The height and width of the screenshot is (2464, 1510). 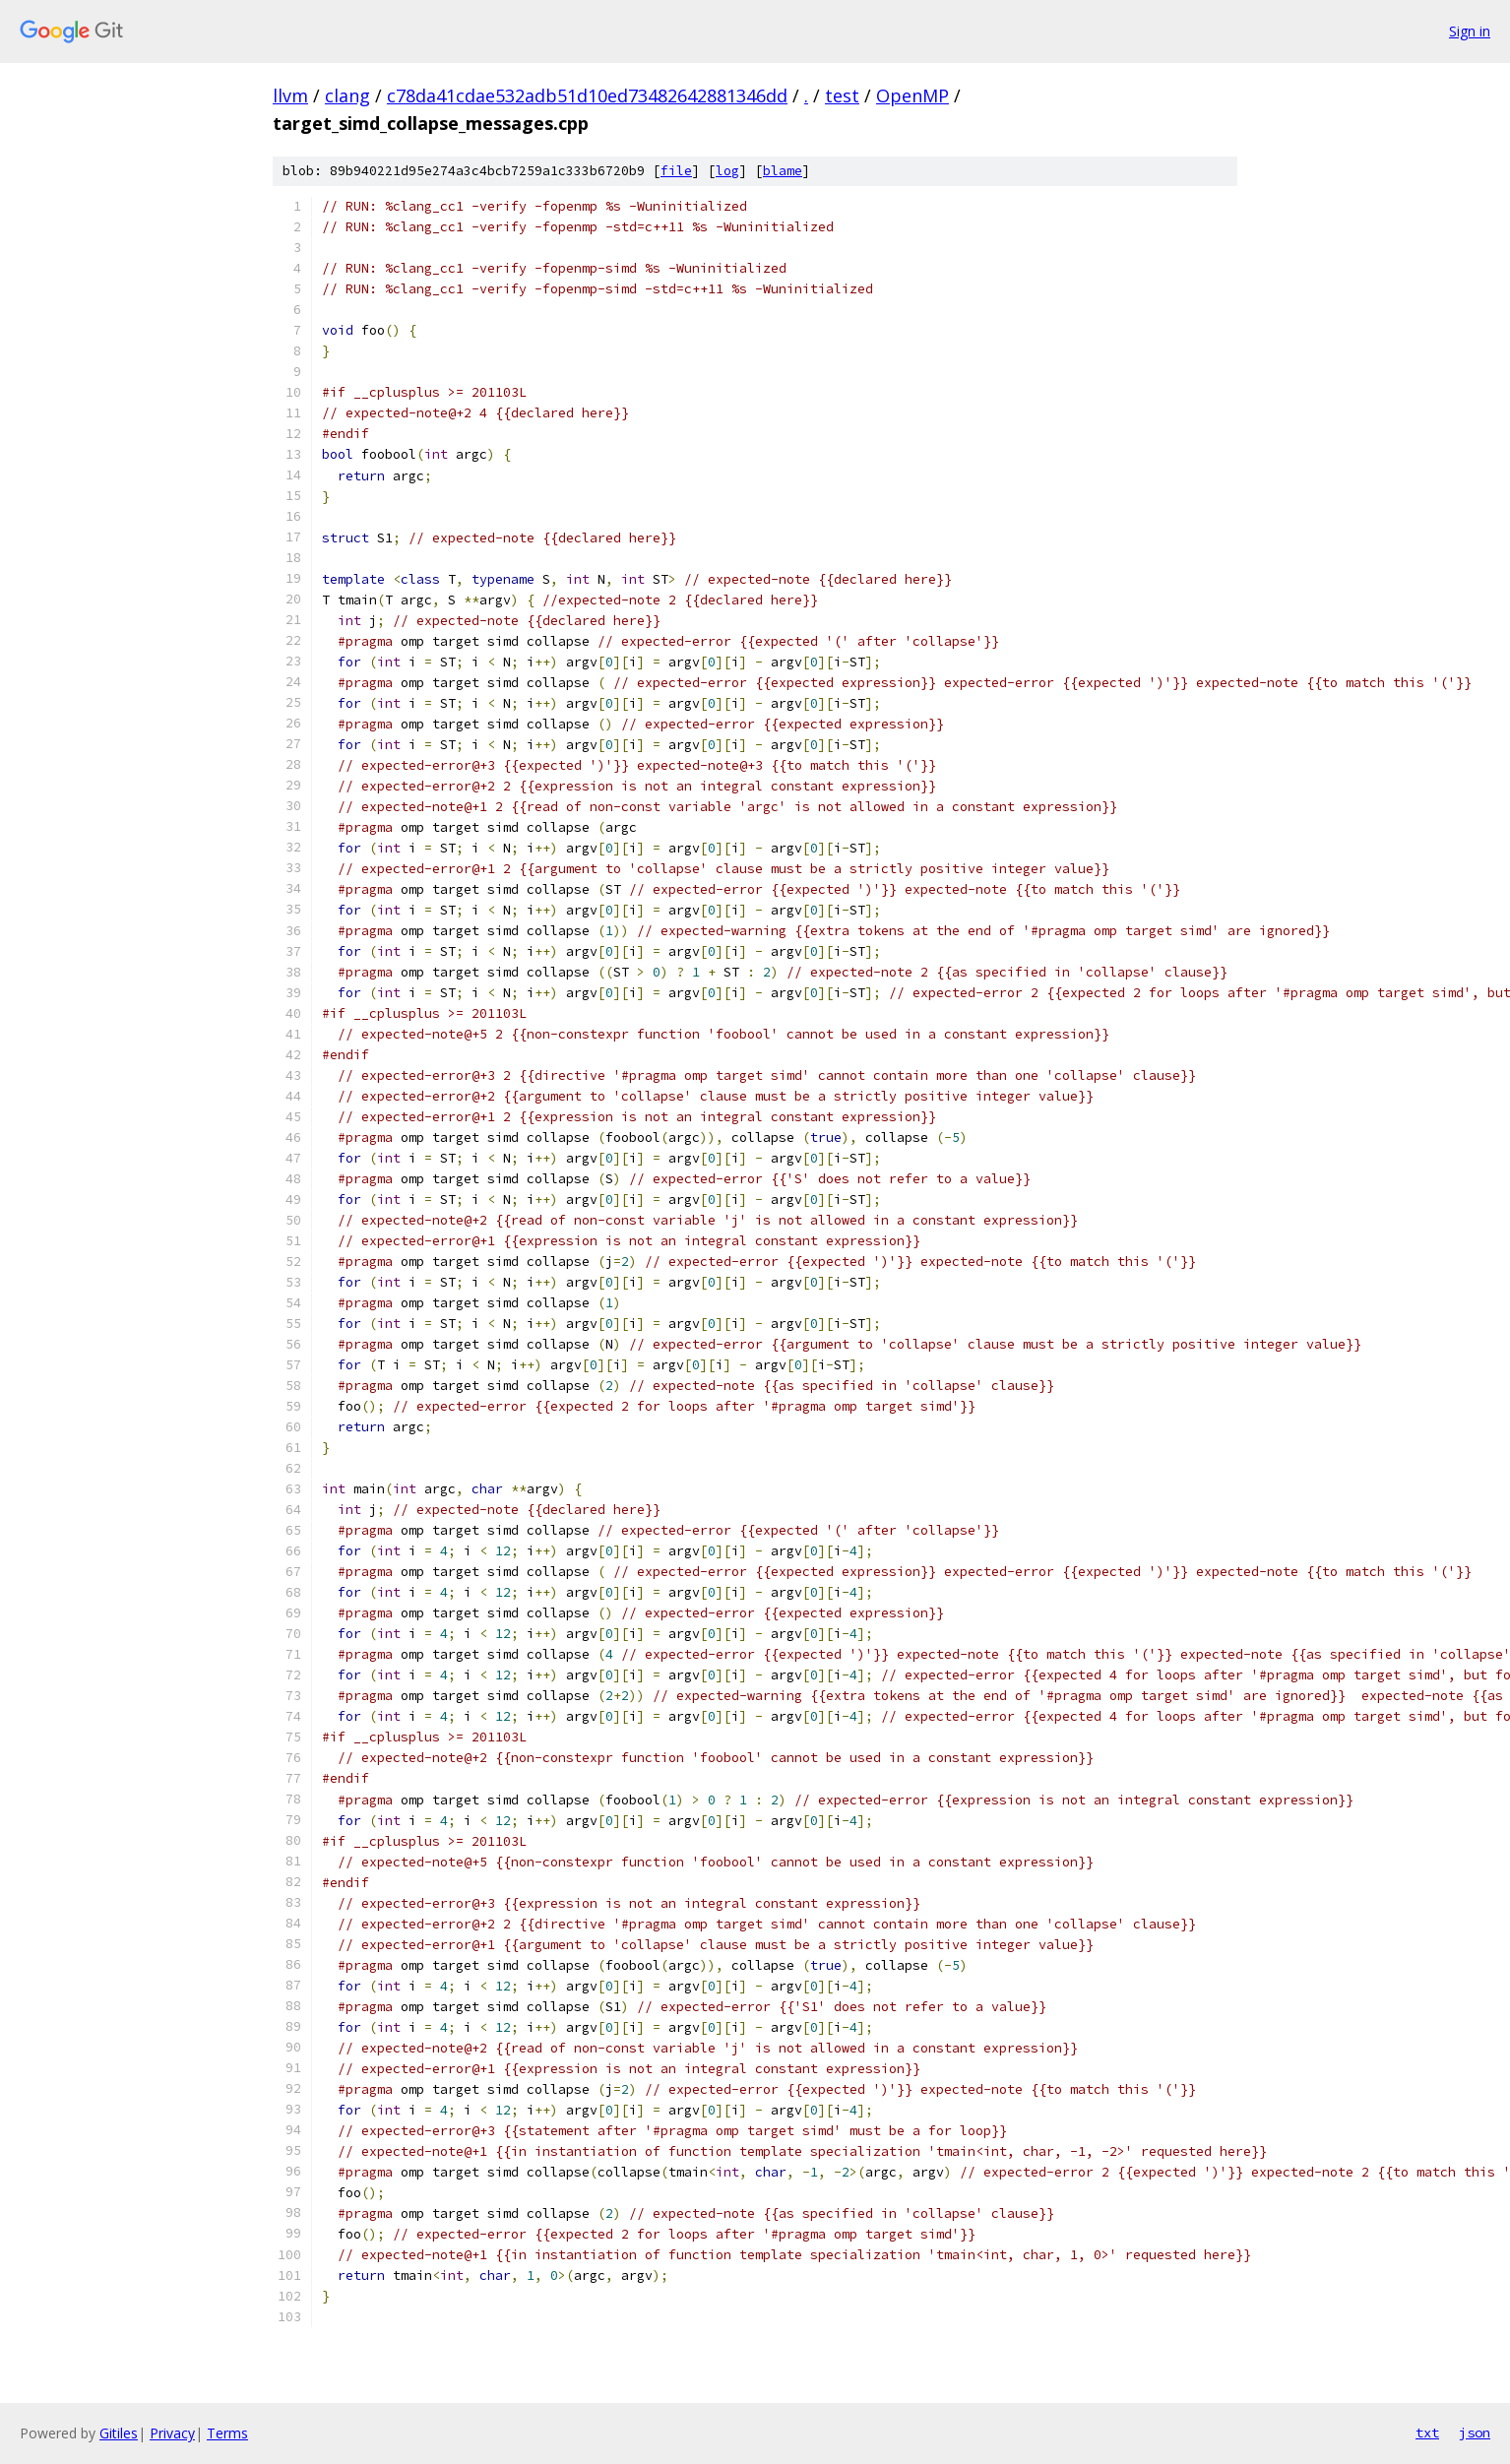 What do you see at coordinates (172, 2433) in the screenshot?
I see `Privacy` at bounding box center [172, 2433].